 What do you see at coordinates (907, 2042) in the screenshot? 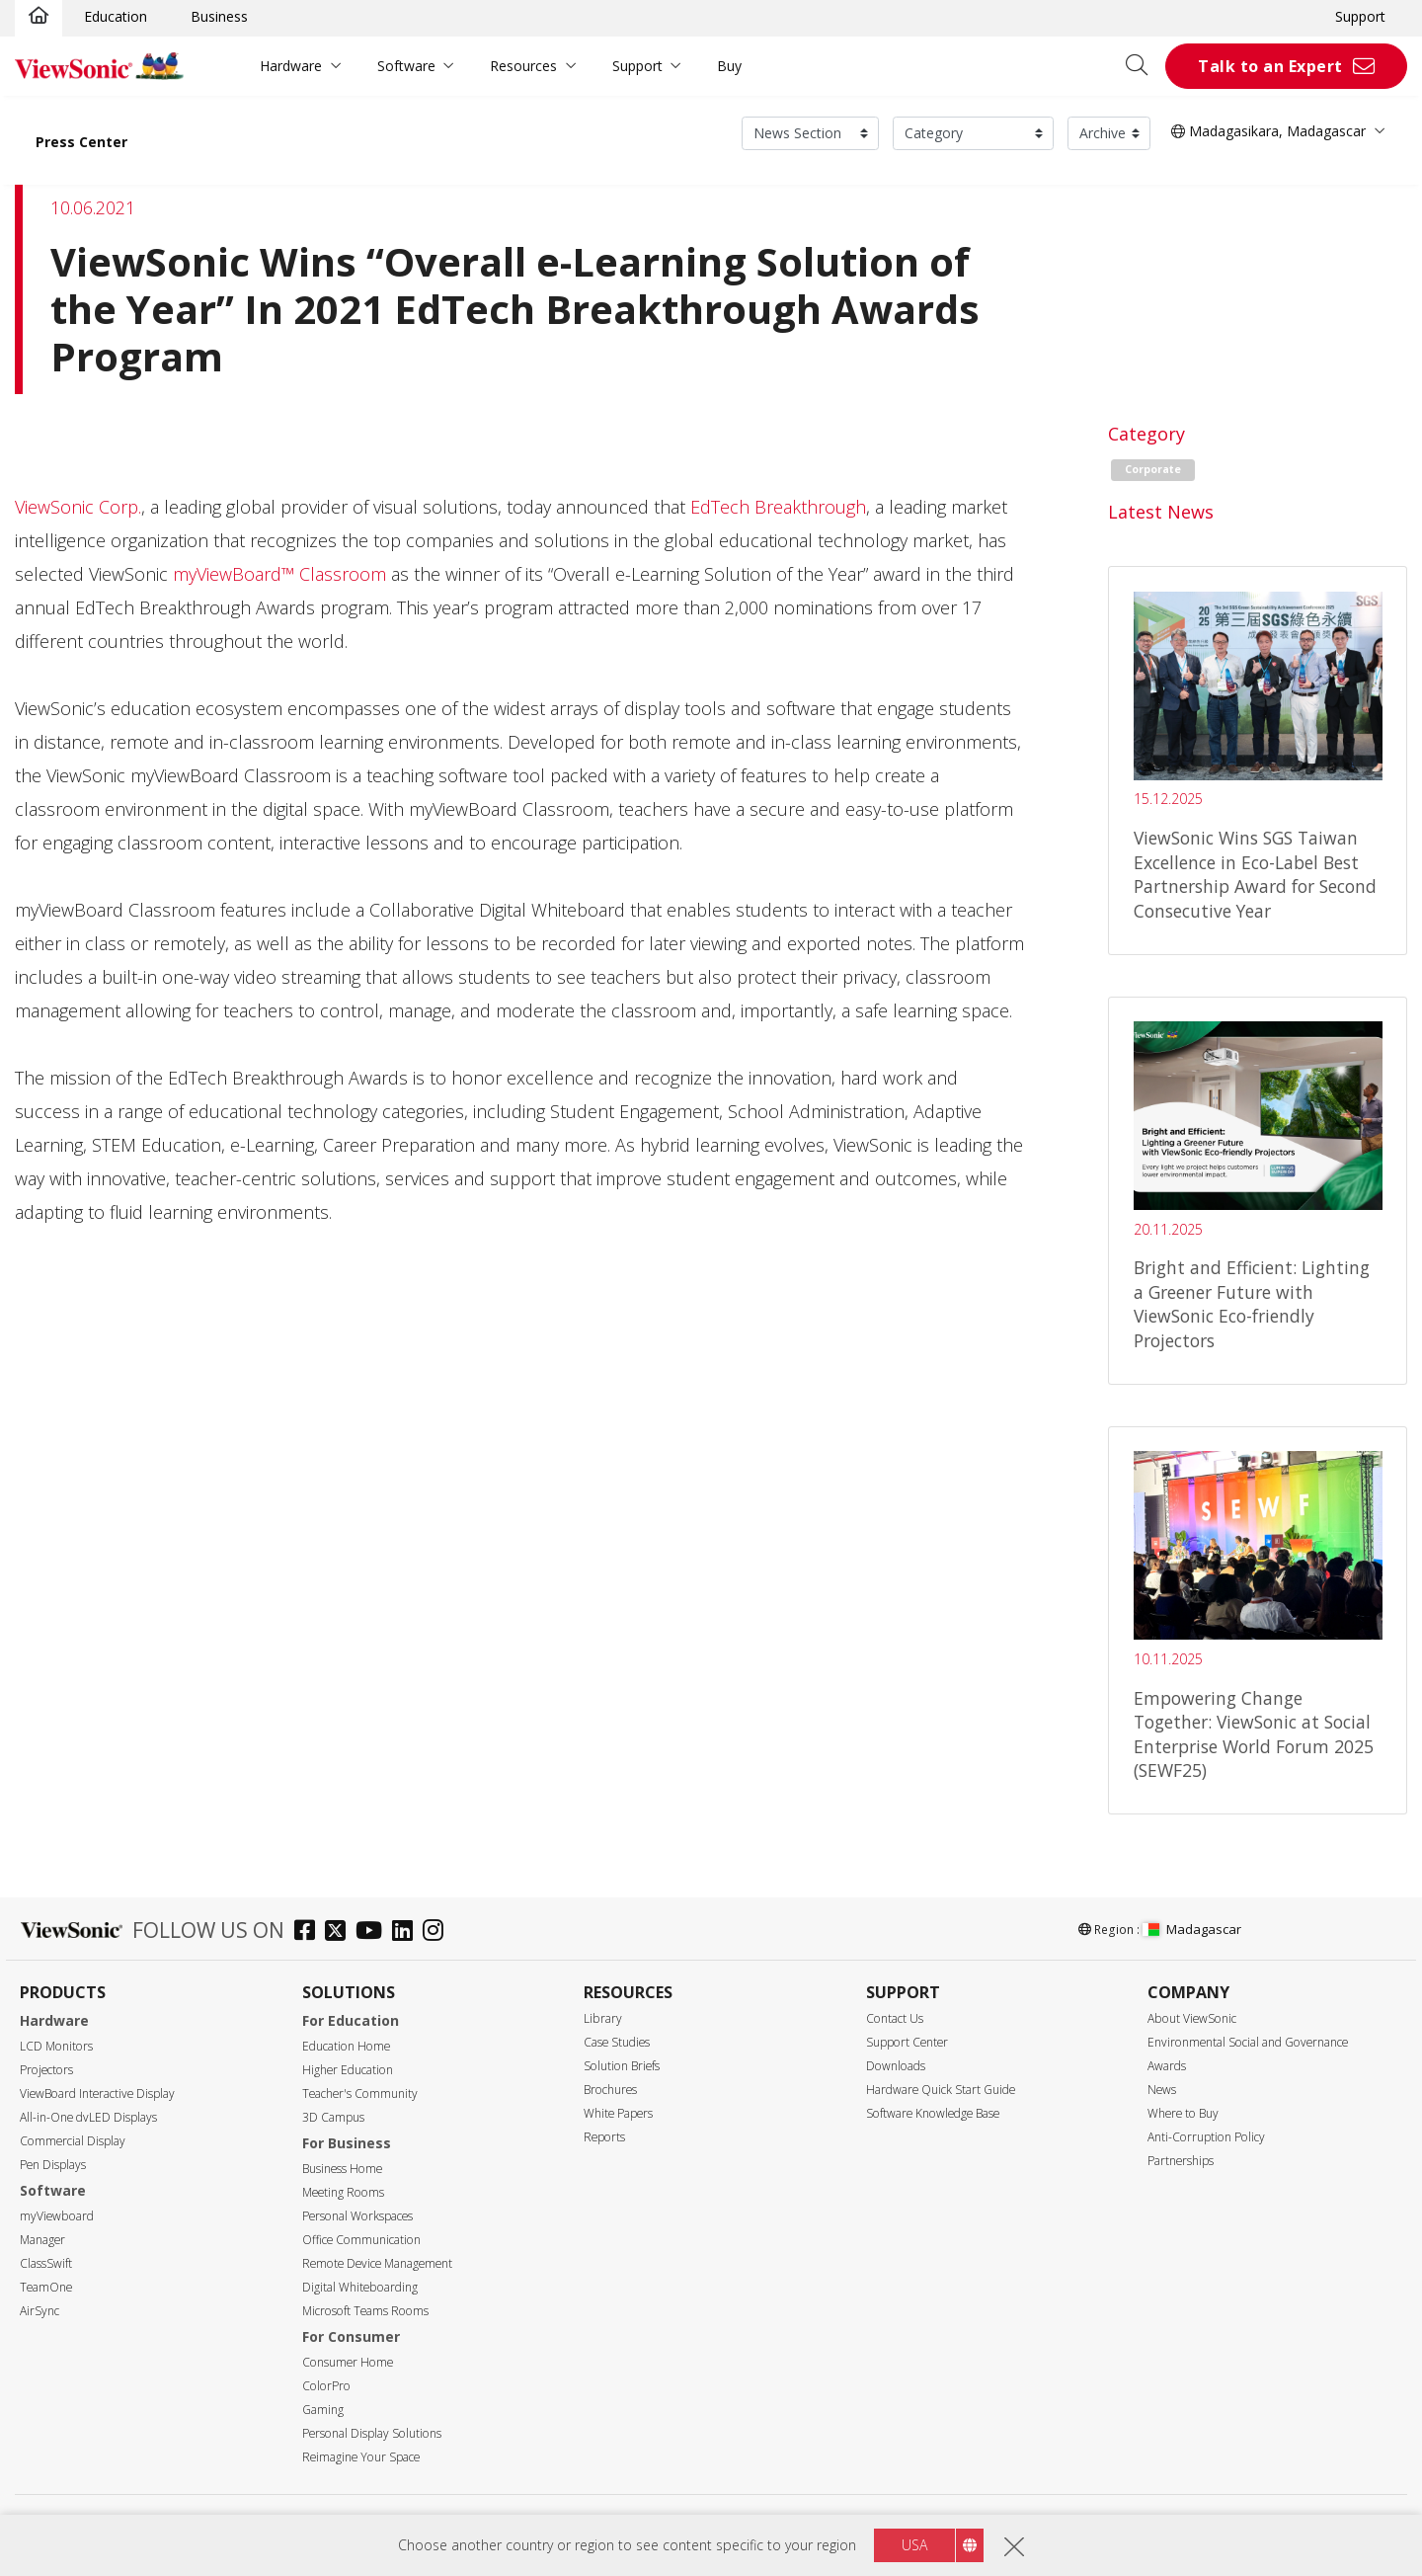
I see `Support Center` at bounding box center [907, 2042].